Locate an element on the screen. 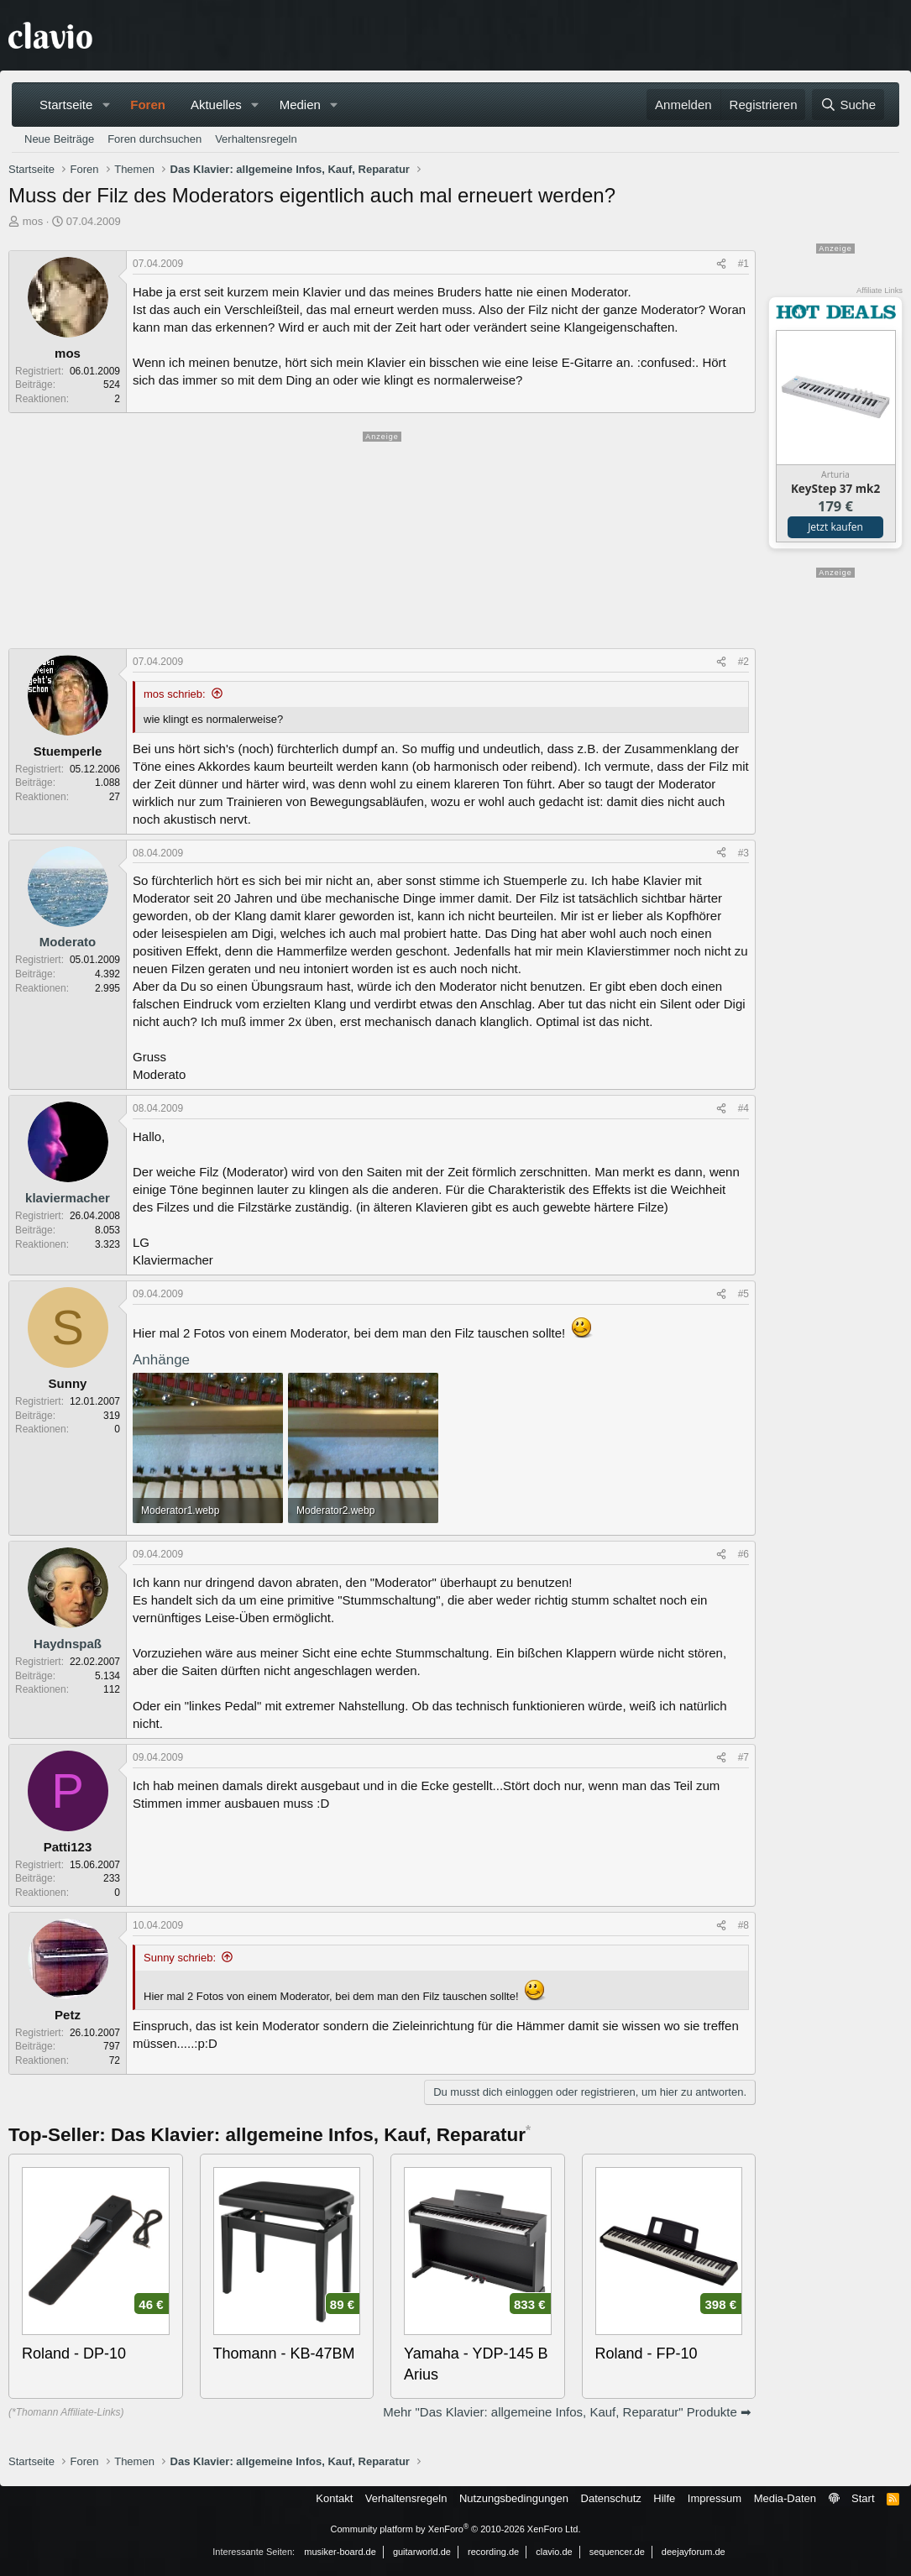 The width and height of the screenshot is (911, 2576). Jetzt kaufen is located at coordinates (835, 527).